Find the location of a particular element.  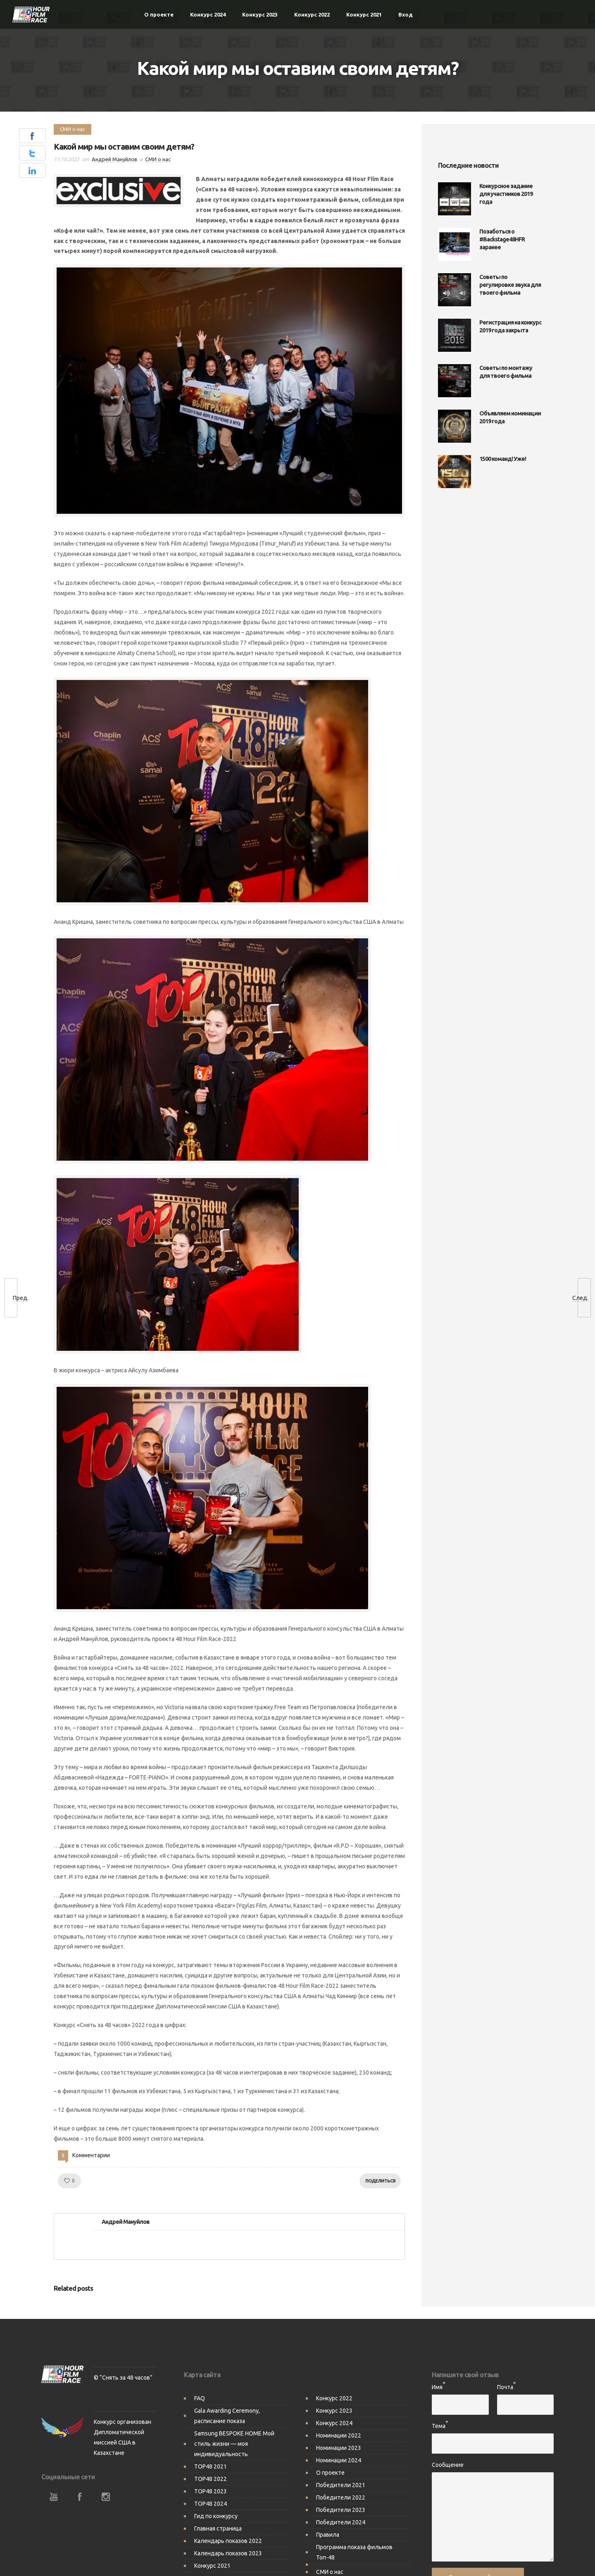

Регистрация на конкурс 2019 года закрыта is located at coordinates (510, 326).